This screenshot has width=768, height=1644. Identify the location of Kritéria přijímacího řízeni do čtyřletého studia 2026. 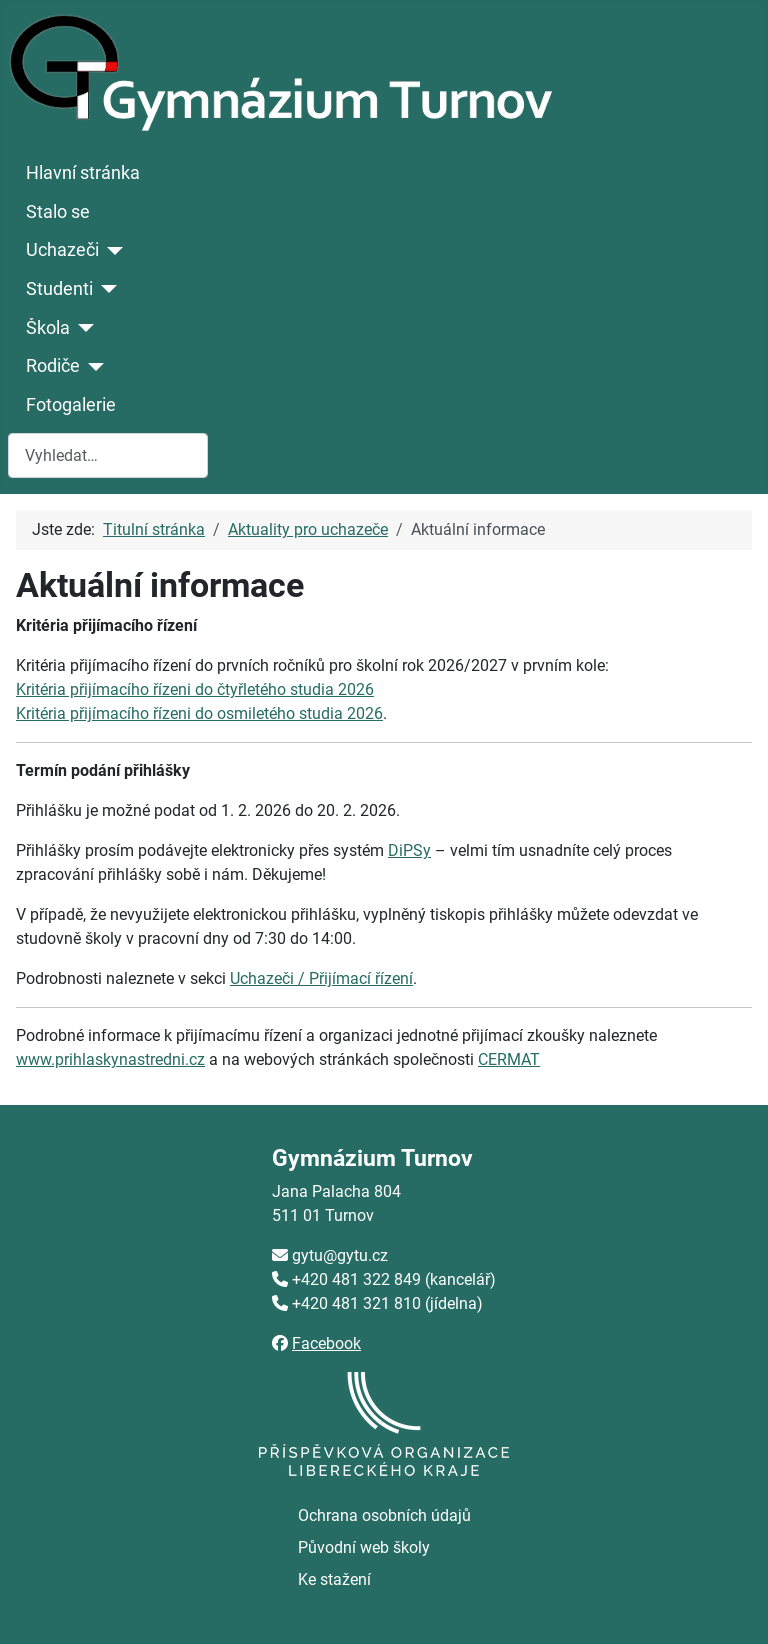
(195, 689).